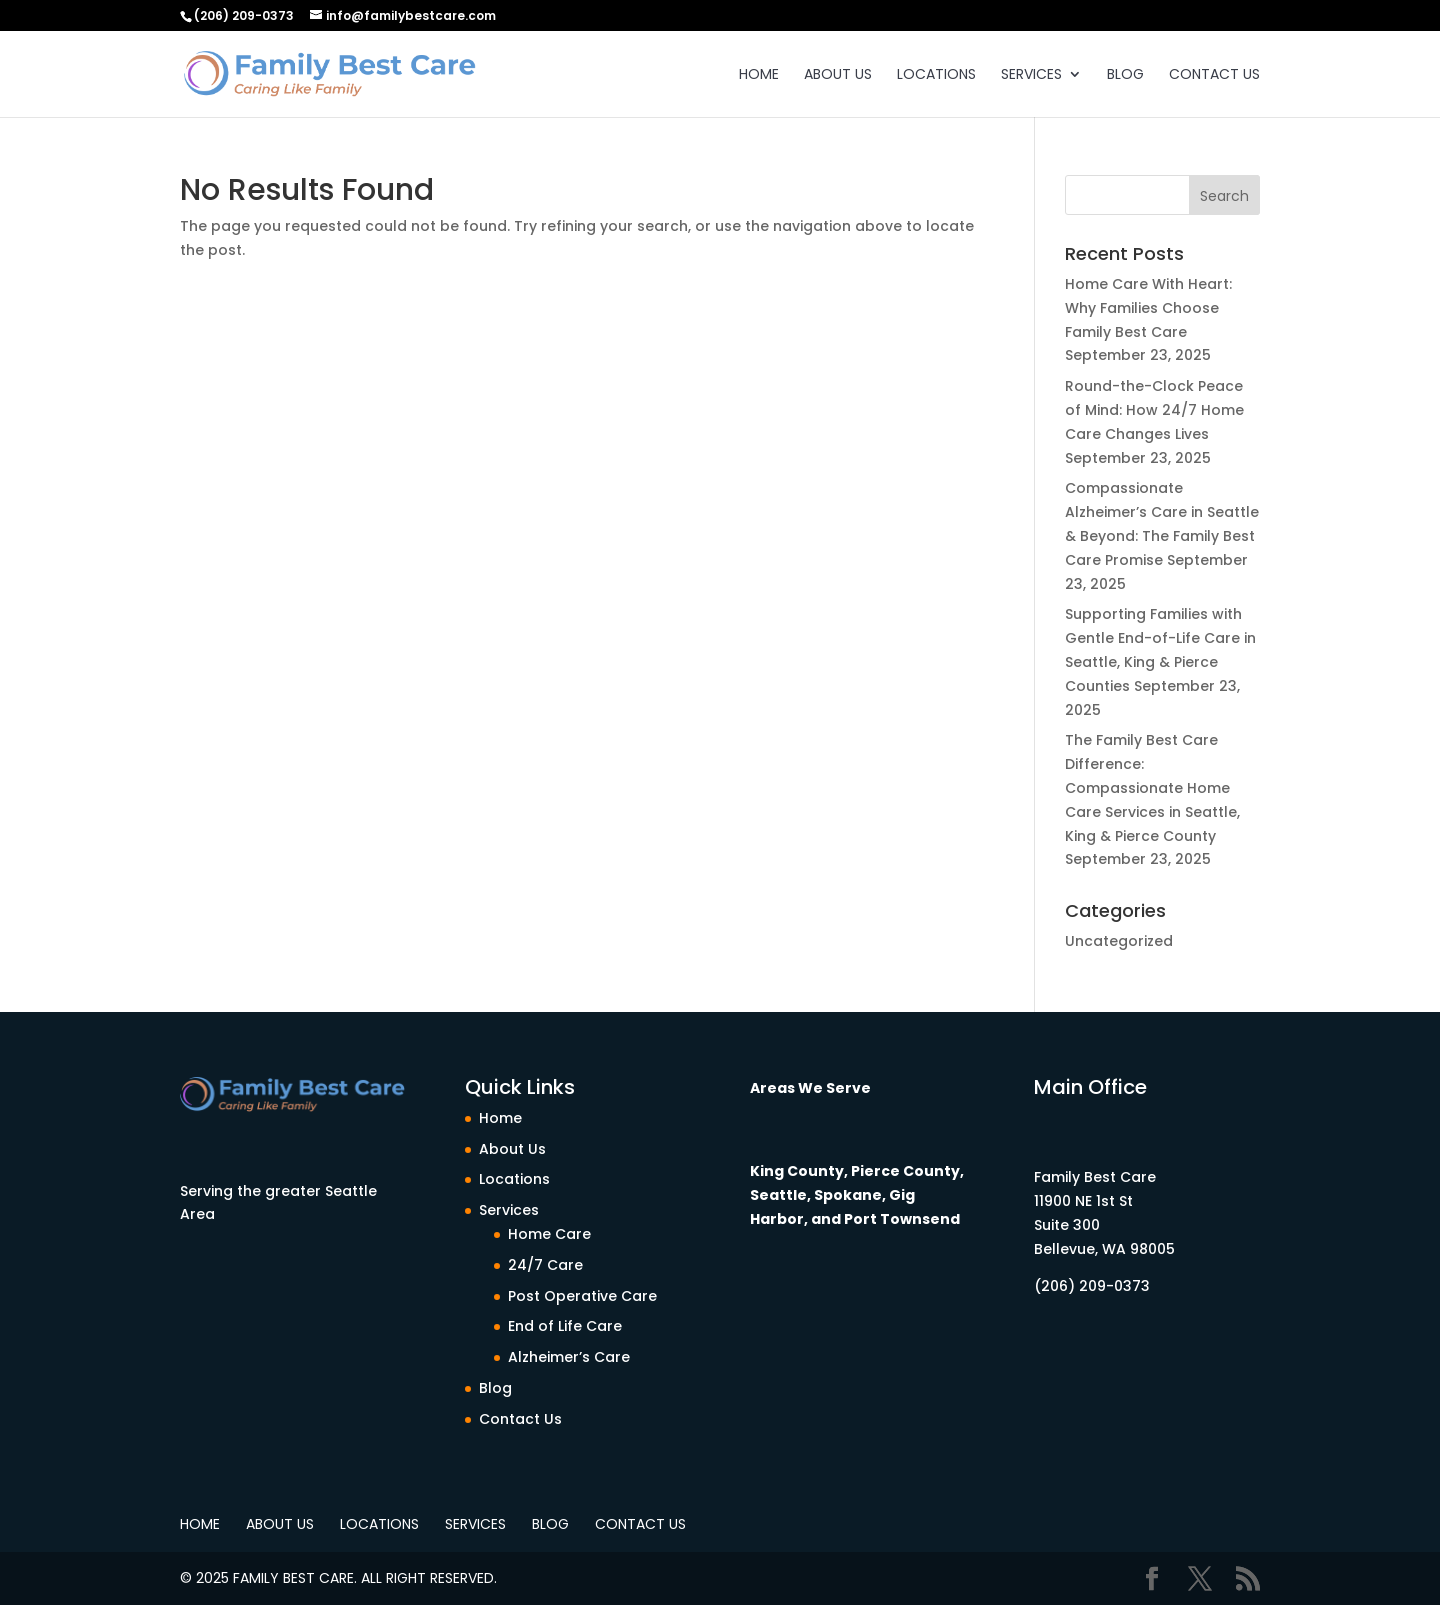  What do you see at coordinates (1154, 410) in the screenshot?
I see `Round-the-Clock Peace of Mind: How 24/7 Home Care Changes Lives` at bounding box center [1154, 410].